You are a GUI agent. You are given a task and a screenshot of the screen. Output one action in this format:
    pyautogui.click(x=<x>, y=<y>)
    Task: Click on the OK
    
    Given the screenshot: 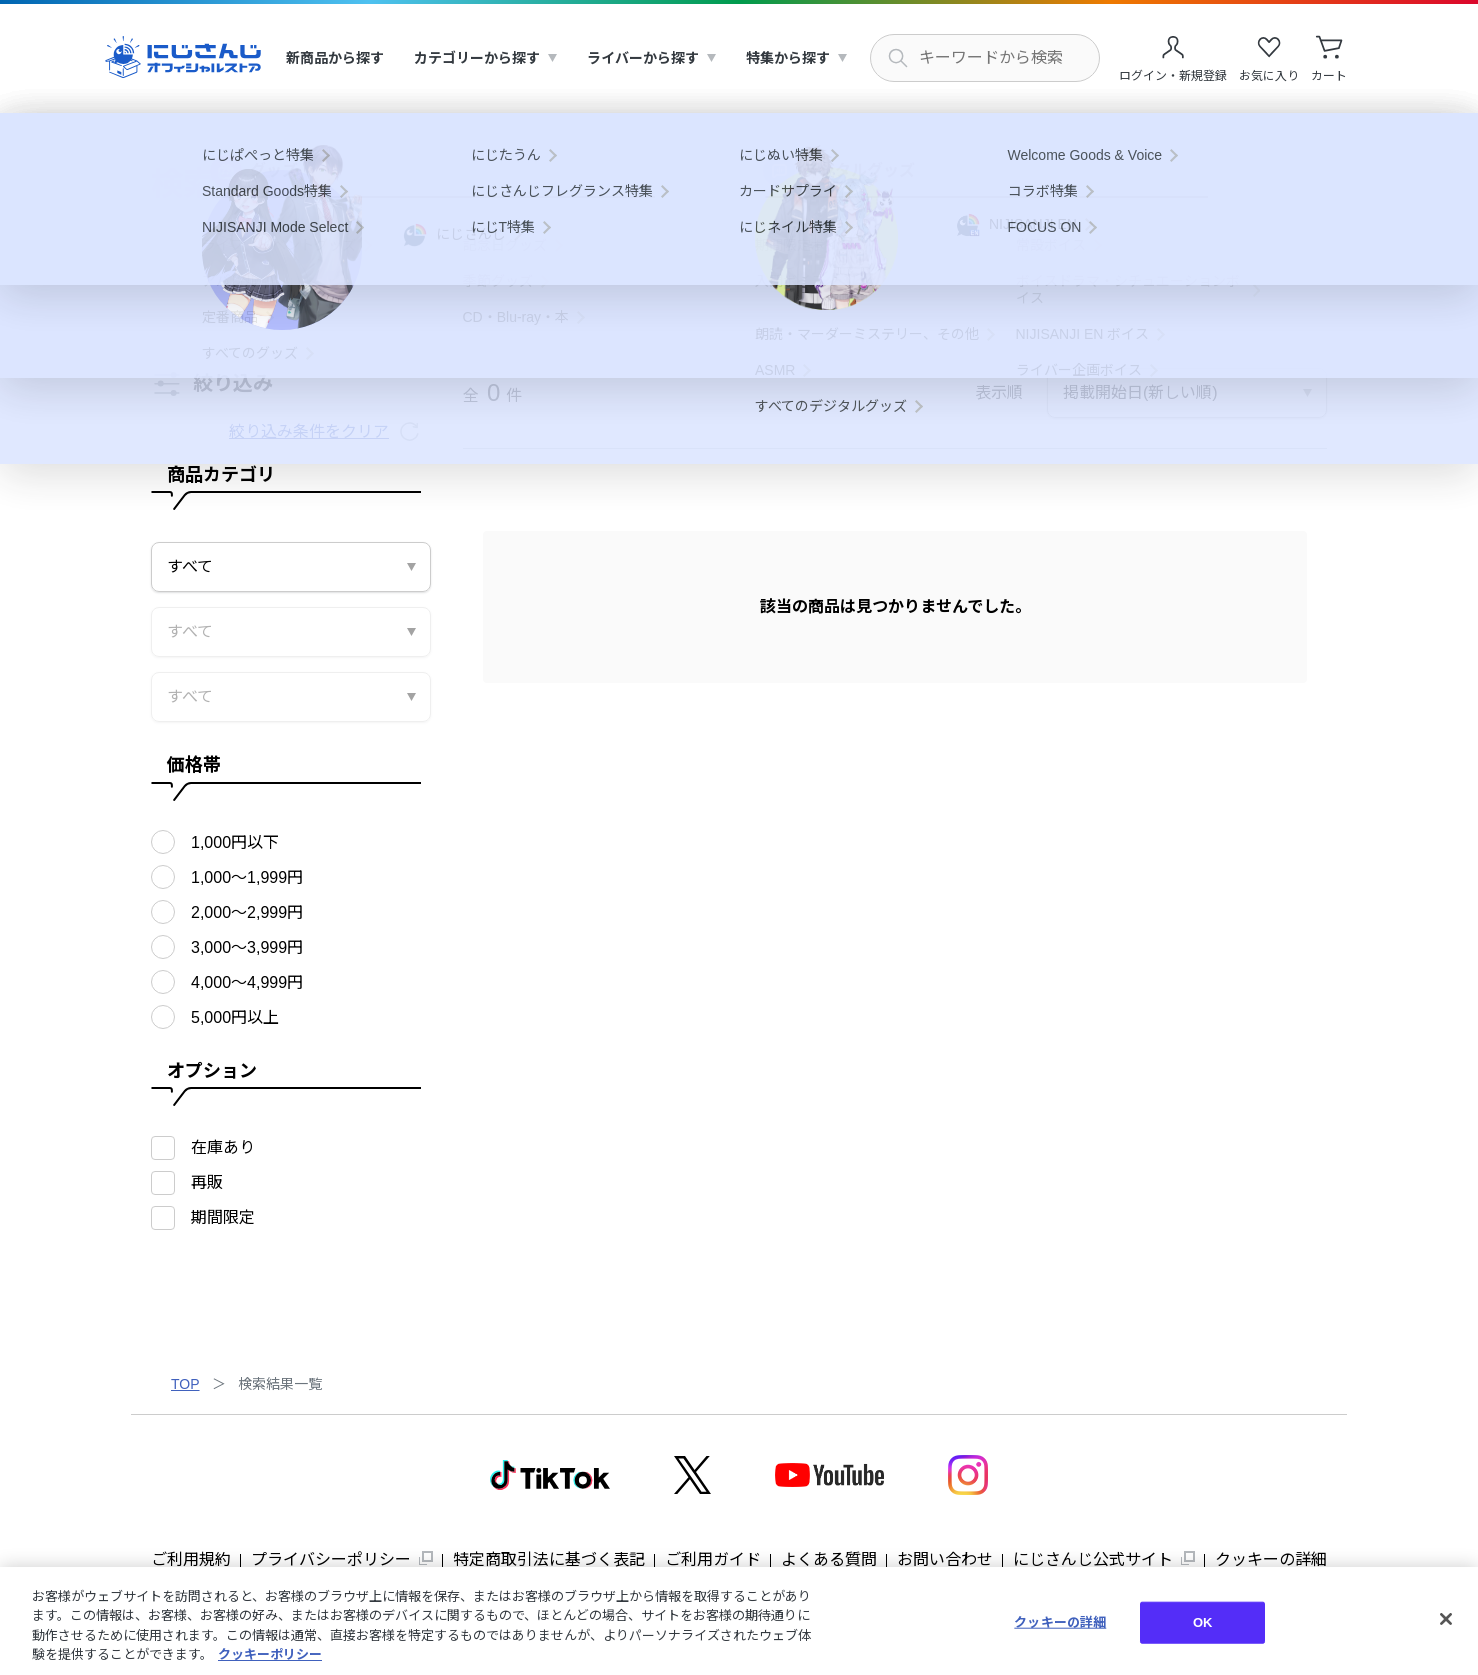 What is the action you would take?
    pyautogui.click(x=1203, y=1622)
    